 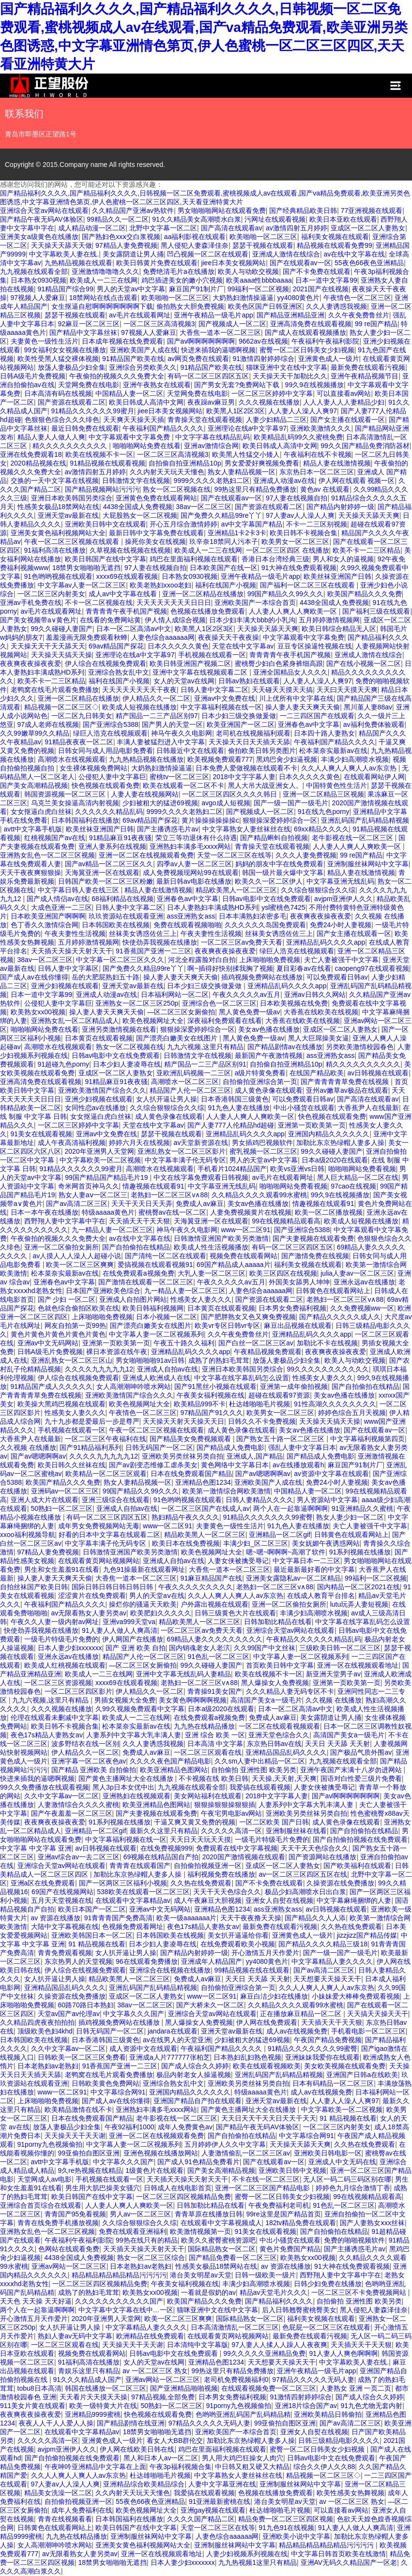 What do you see at coordinates (280, 820) in the screenshot?
I see `狠狠操深爱婷婷综合一区` at bounding box center [280, 820].